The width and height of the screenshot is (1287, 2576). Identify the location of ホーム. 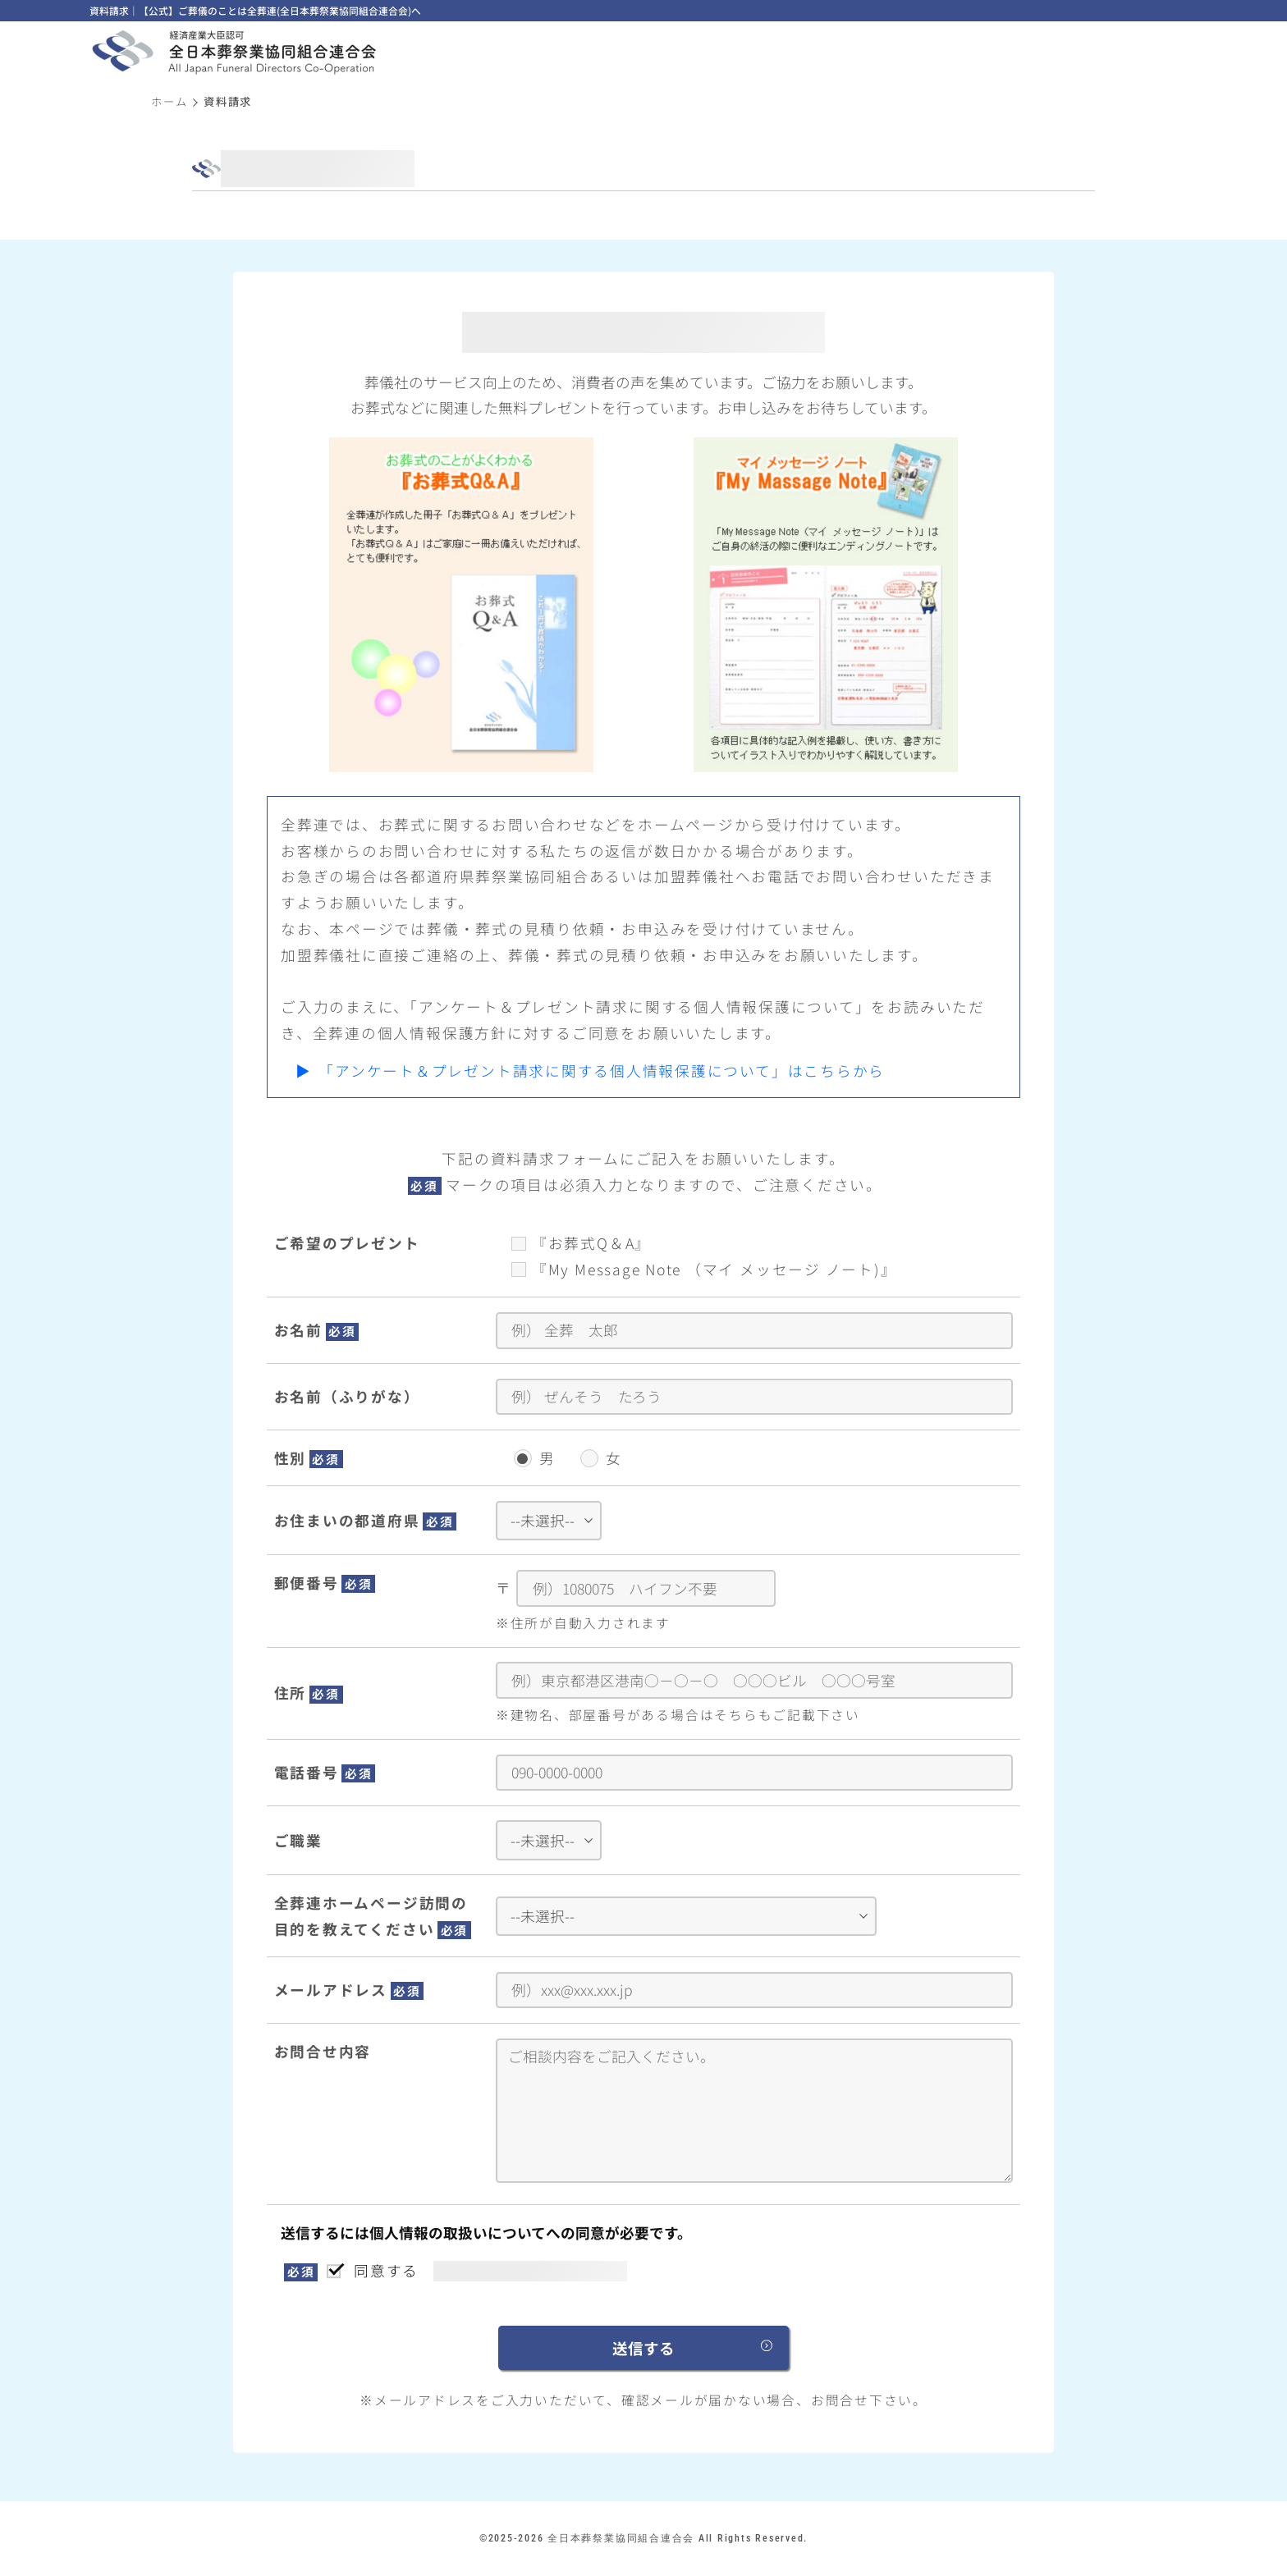
(169, 101).